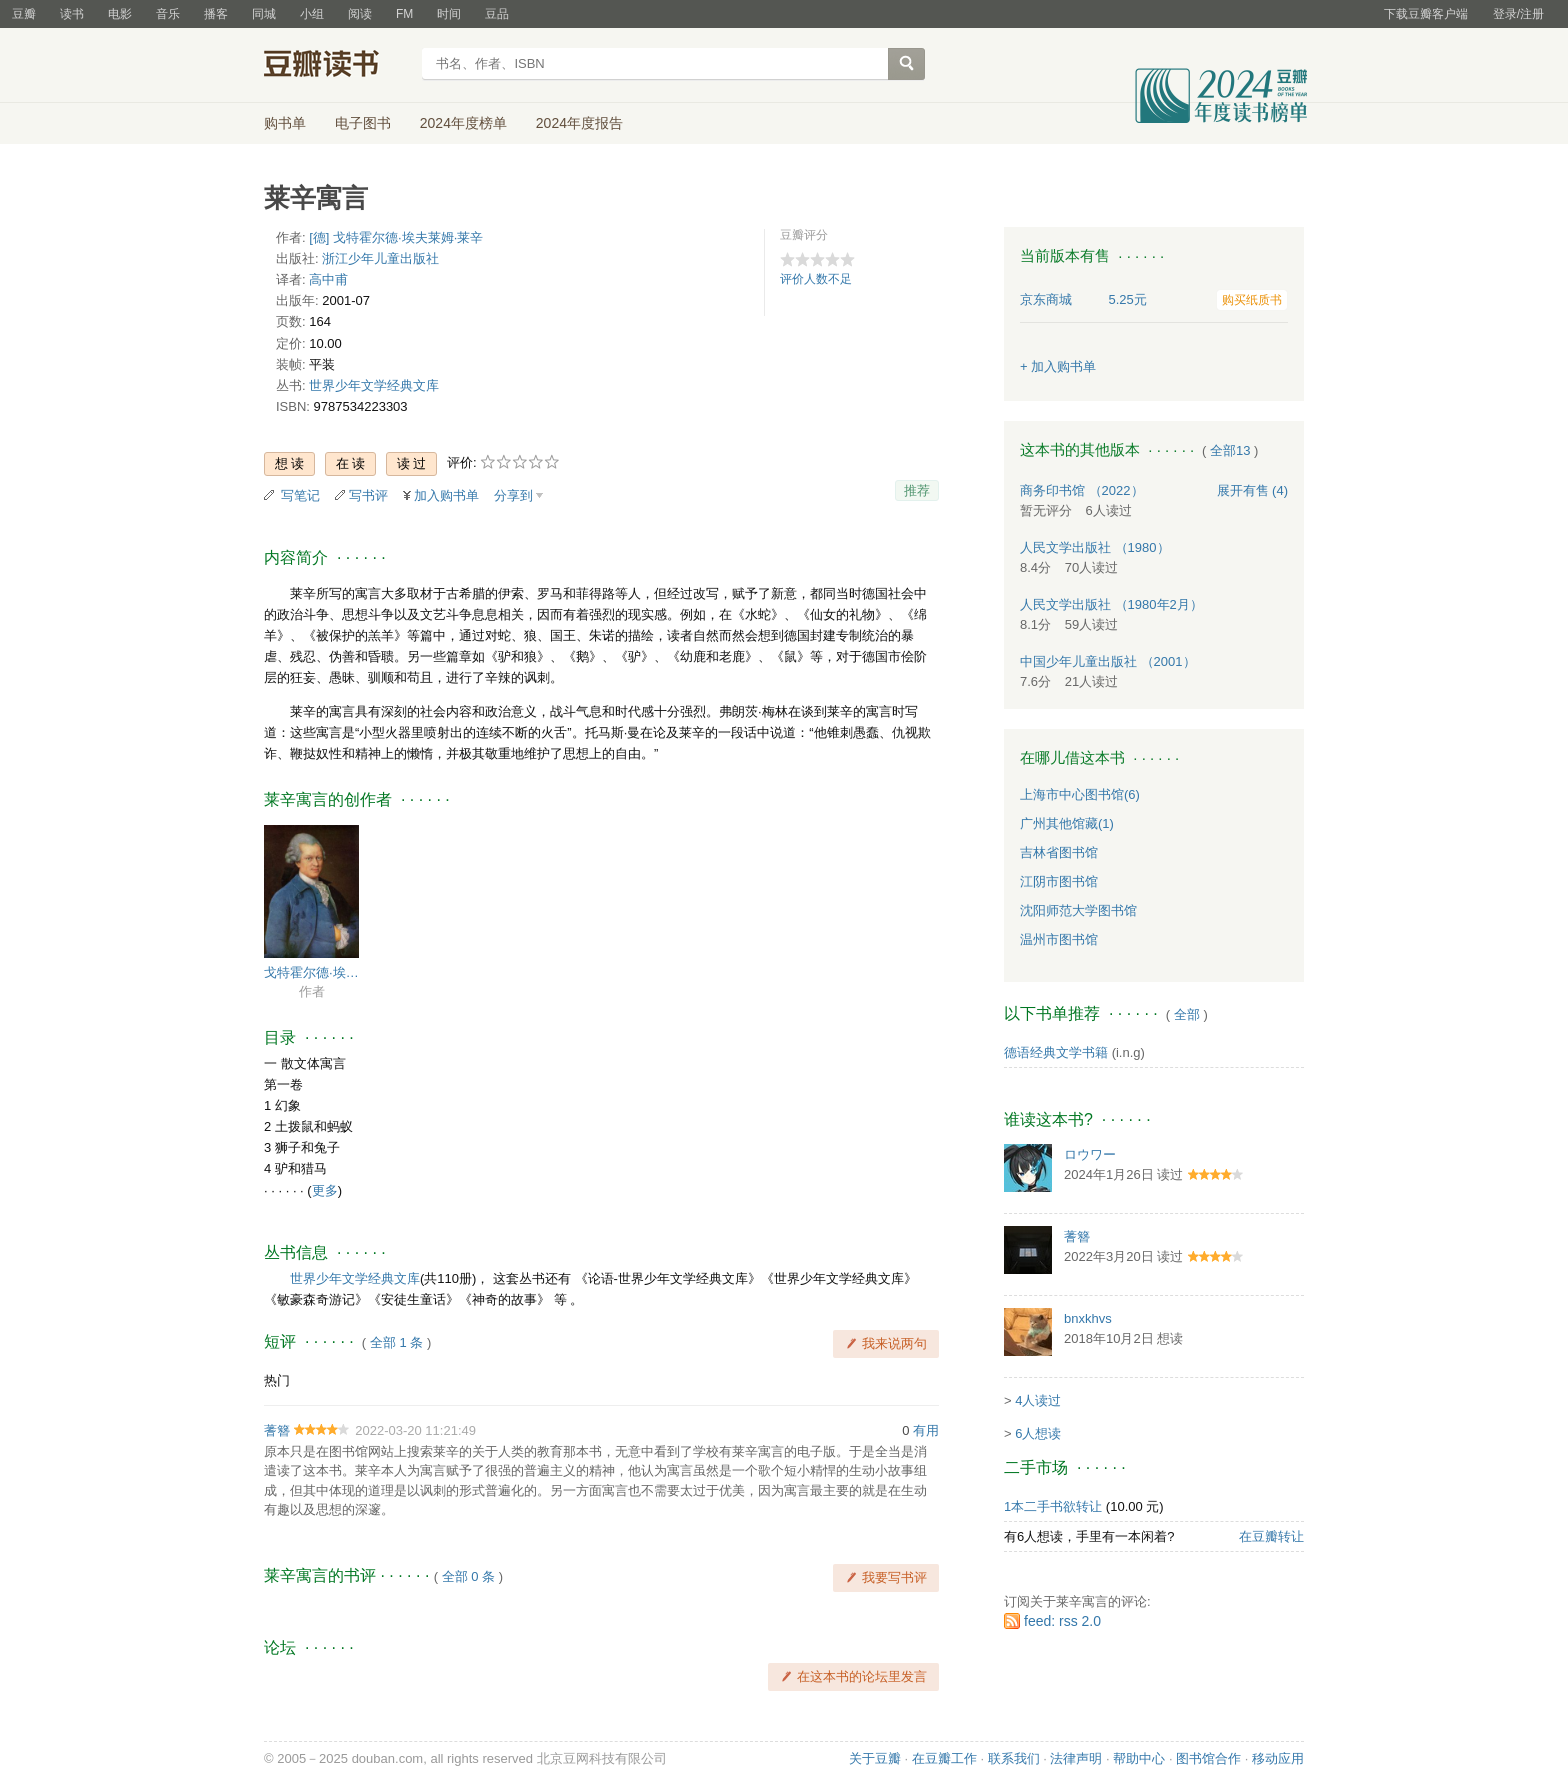 The height and width of the screenshot is (1779, 1568). What do you see at coordinates (264, 14) in the screenshot?
I see `同城` at bounding box center [264, 14].